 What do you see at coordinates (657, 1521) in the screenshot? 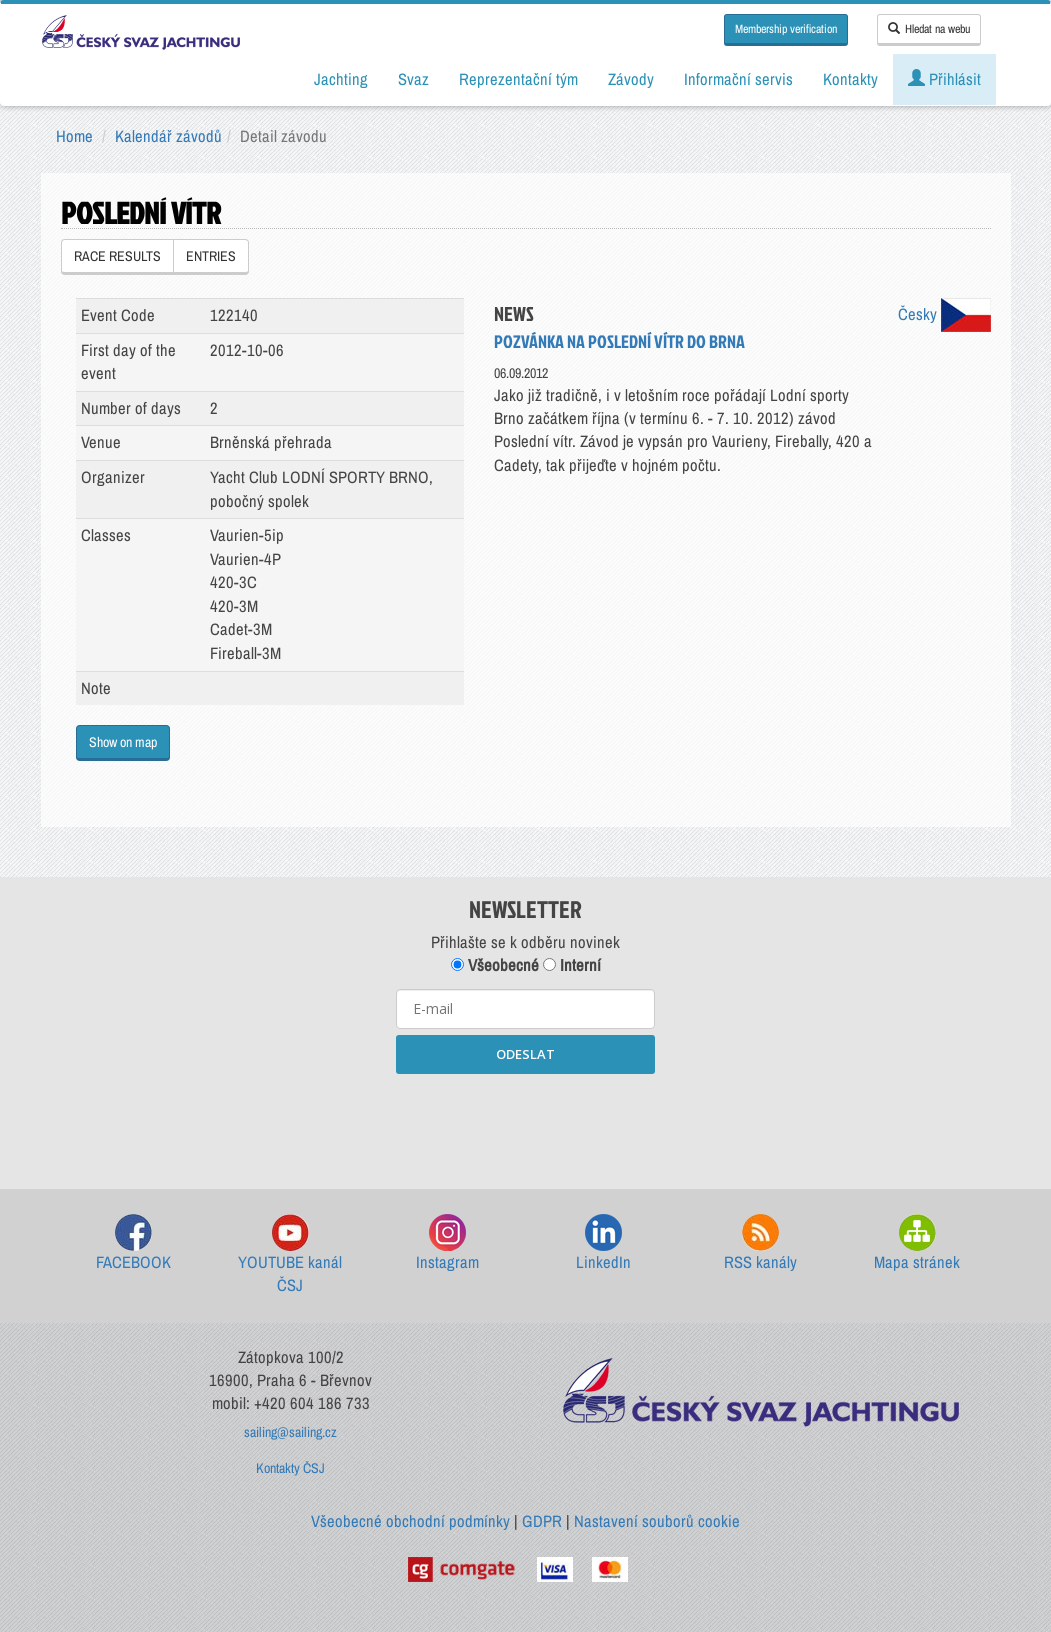
I see `Nastavení souborů cookie` at bounding box center [657, 1521].